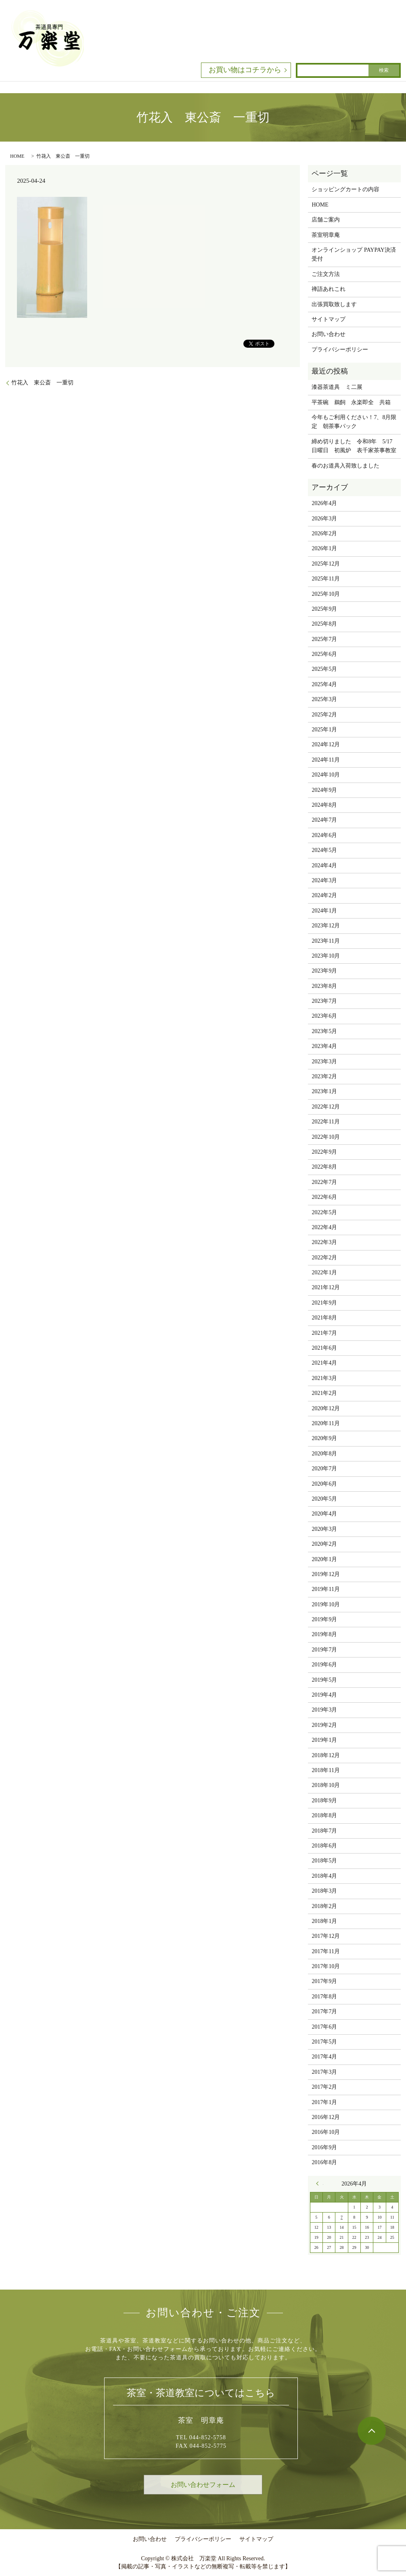 The height and width of the screenshot is (2576, 406). What do you see at coordinates (324, 1650) in the screenshot?
I see `2019年7月` at bounding box center [324, 1650].